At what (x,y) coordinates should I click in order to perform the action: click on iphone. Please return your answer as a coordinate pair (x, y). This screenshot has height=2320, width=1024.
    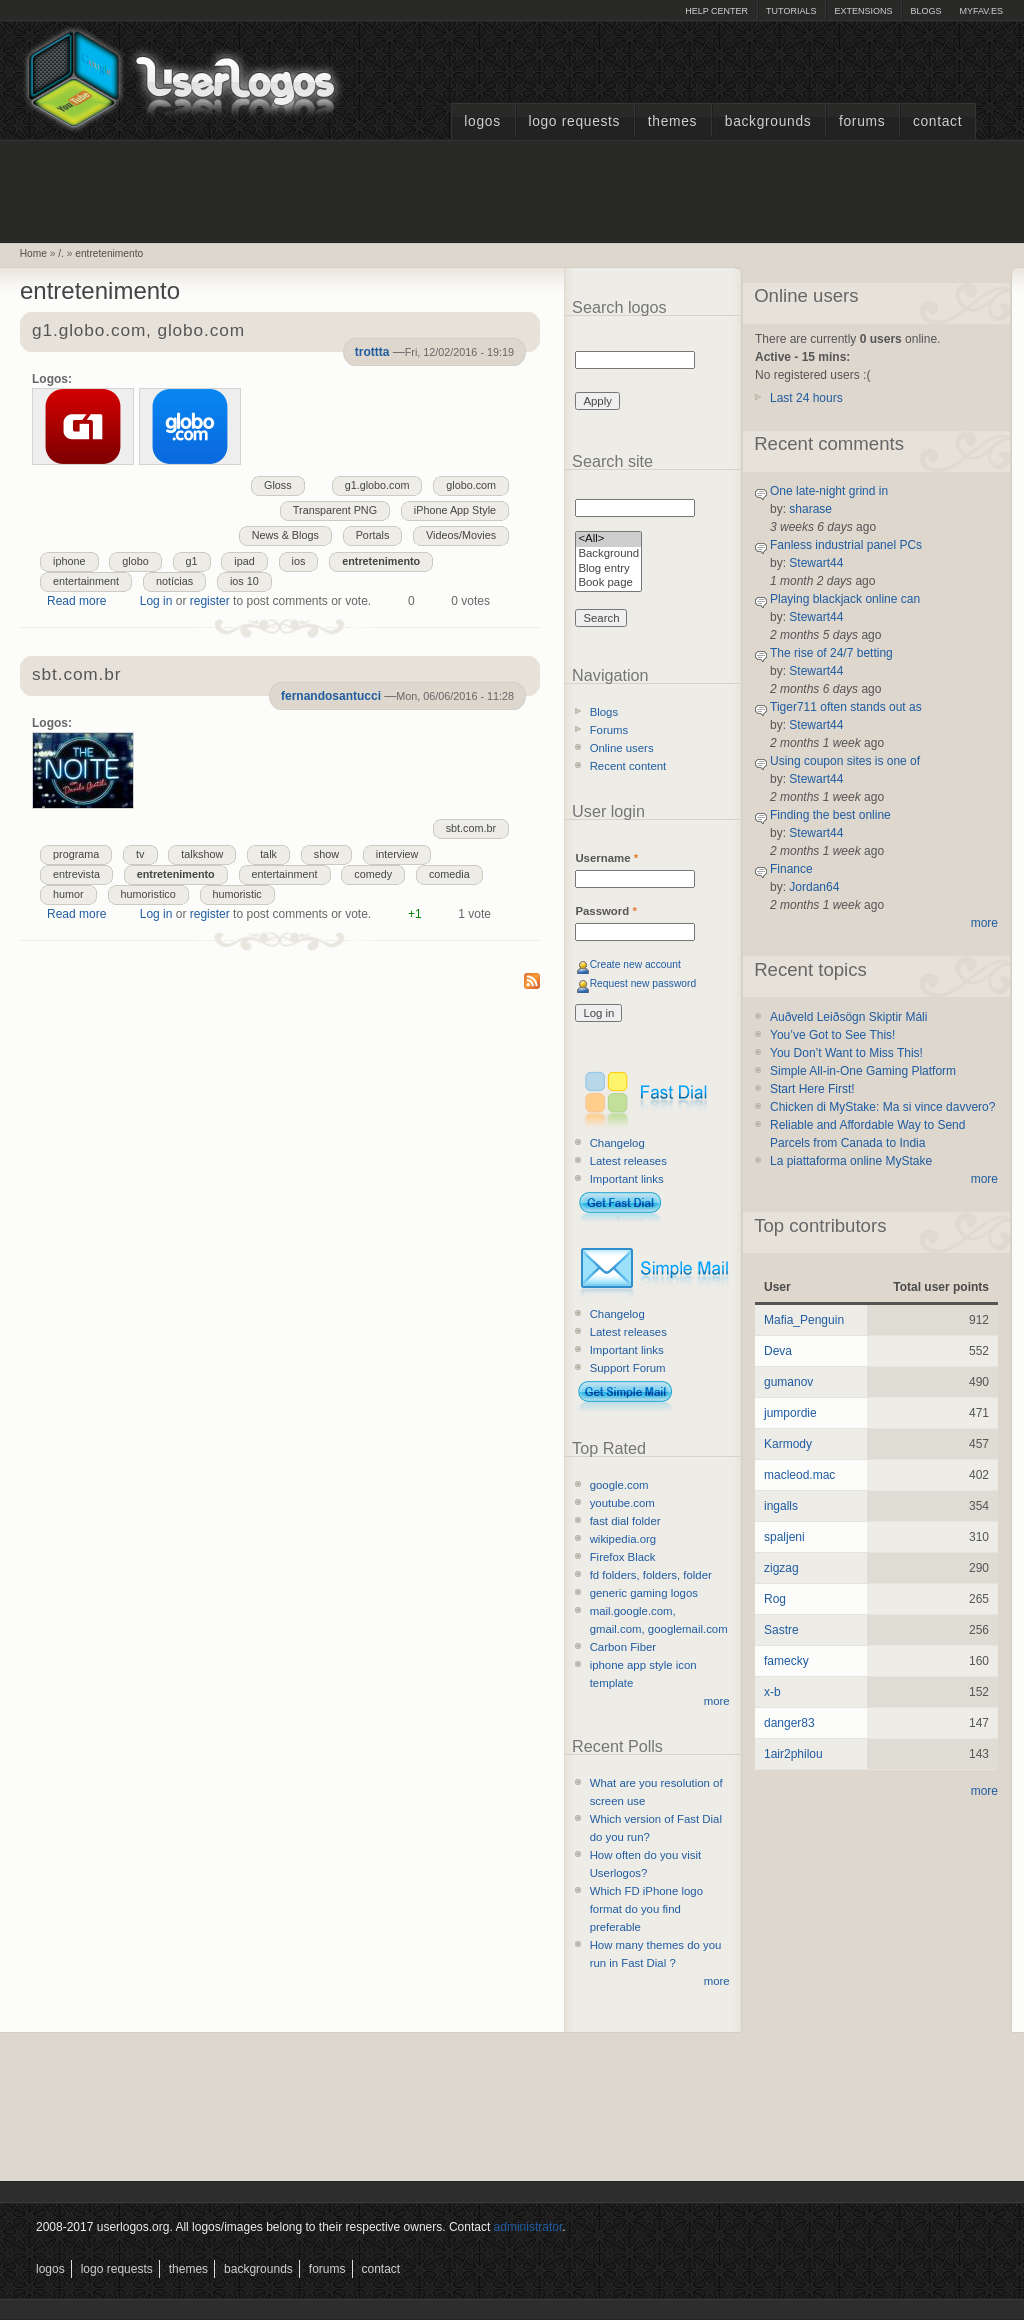
    Looking at the image, I should click on (69, 561).